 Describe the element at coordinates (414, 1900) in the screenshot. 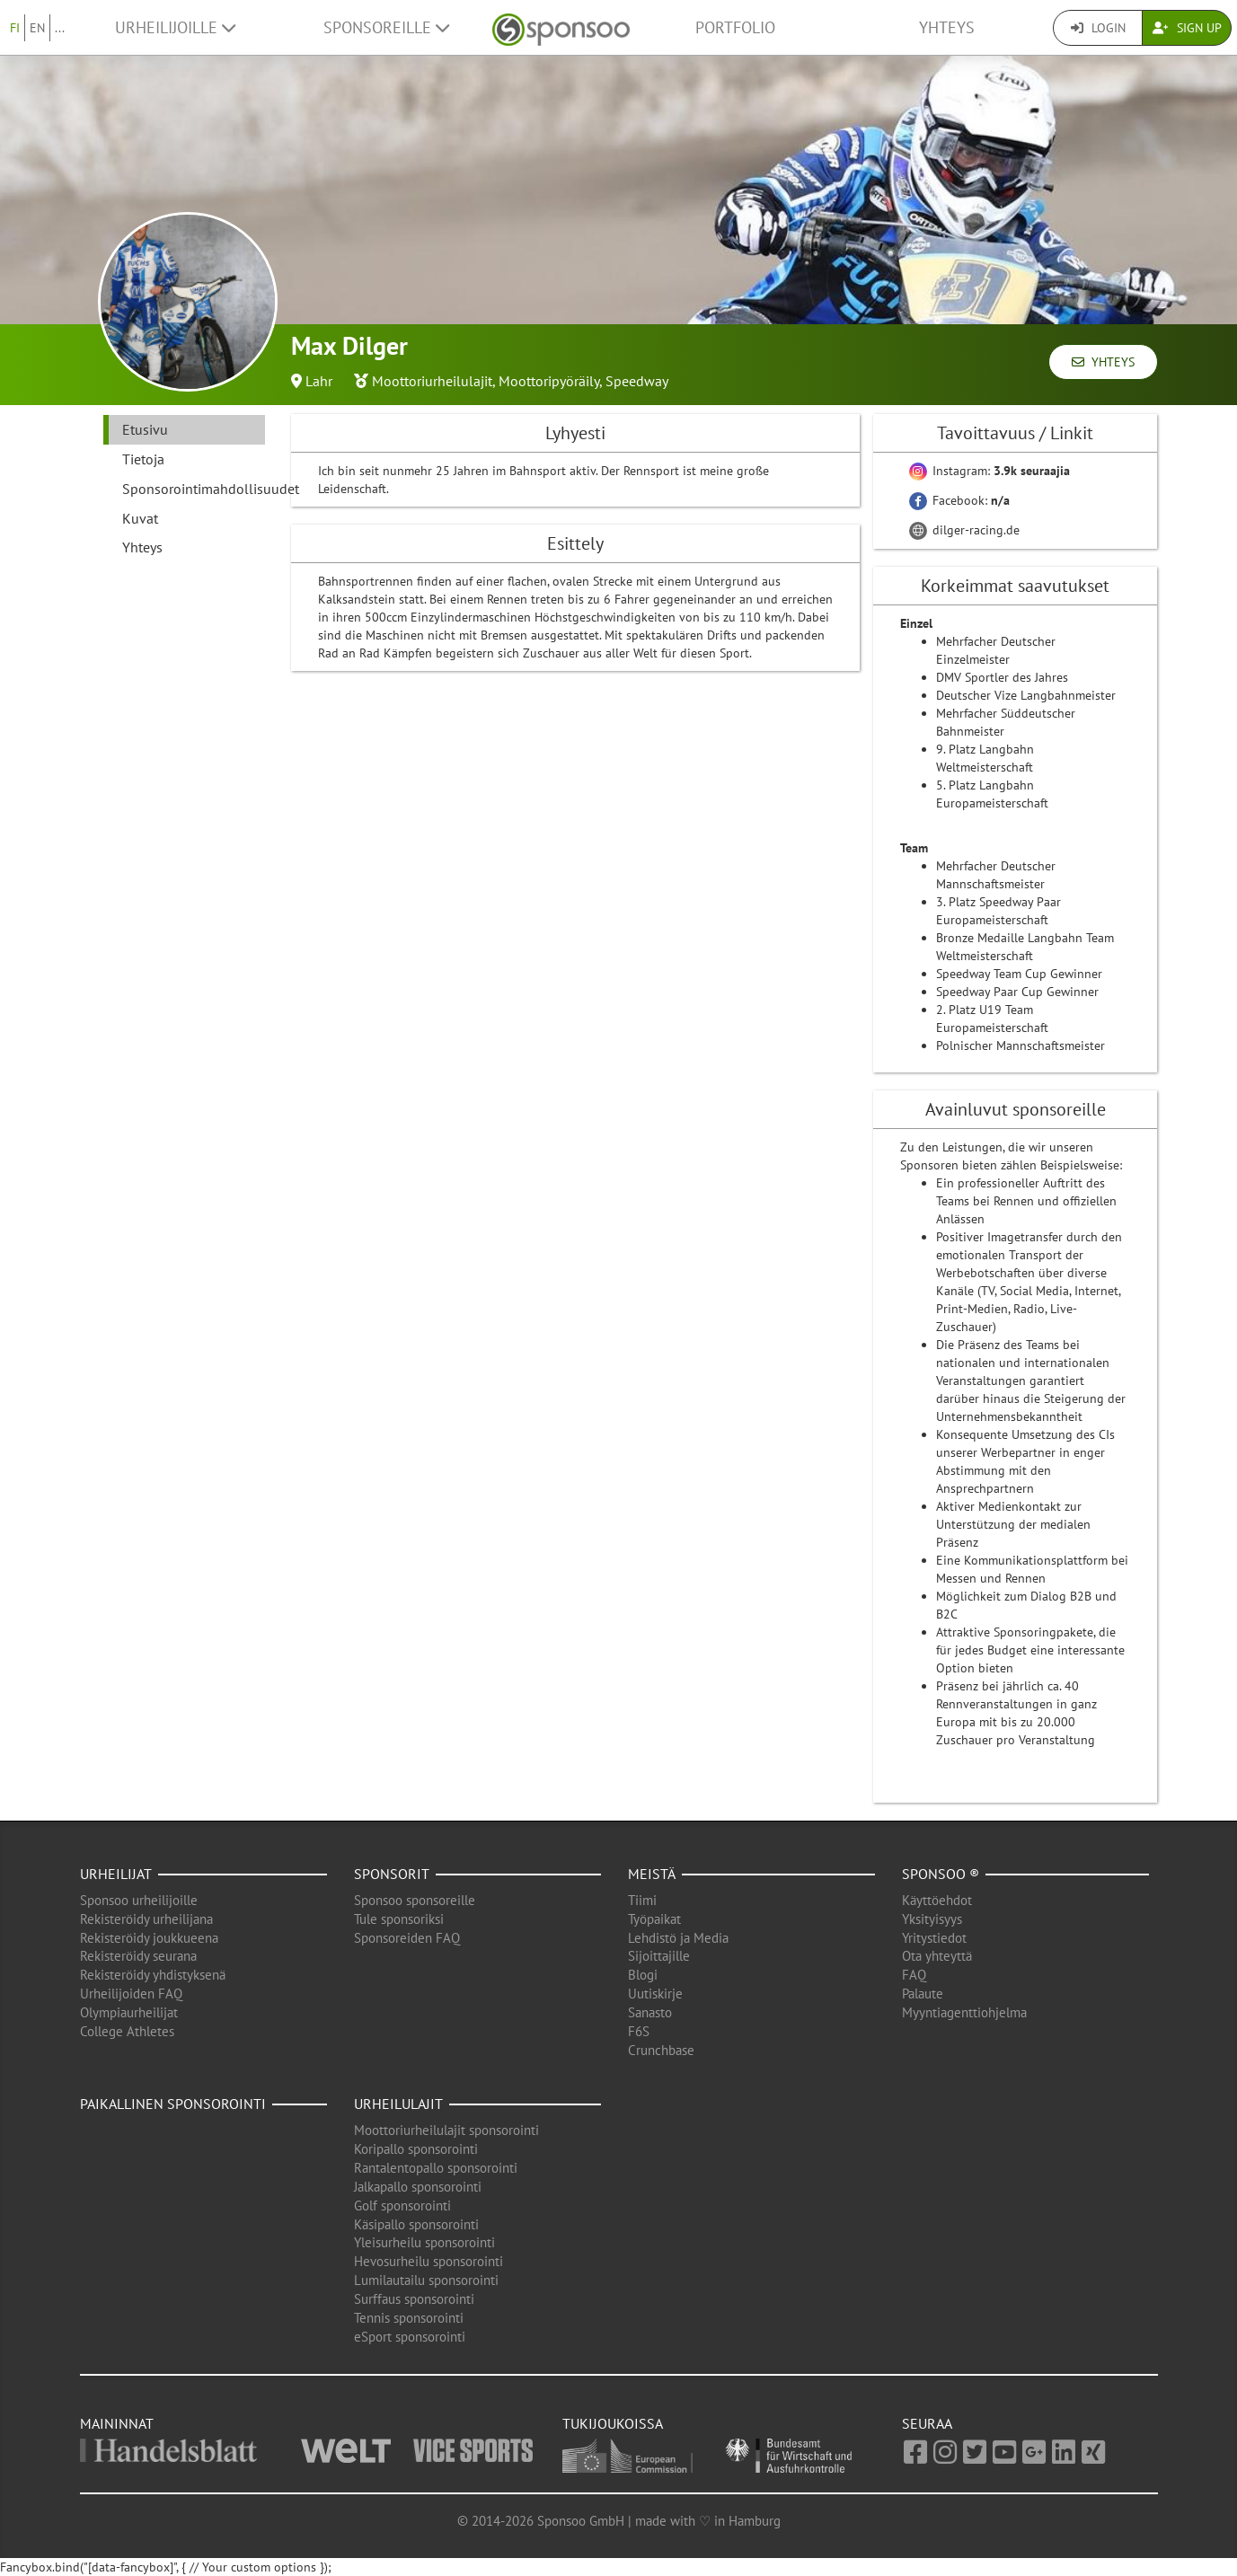

I see `Sponsoo sponsoreille` at that location.